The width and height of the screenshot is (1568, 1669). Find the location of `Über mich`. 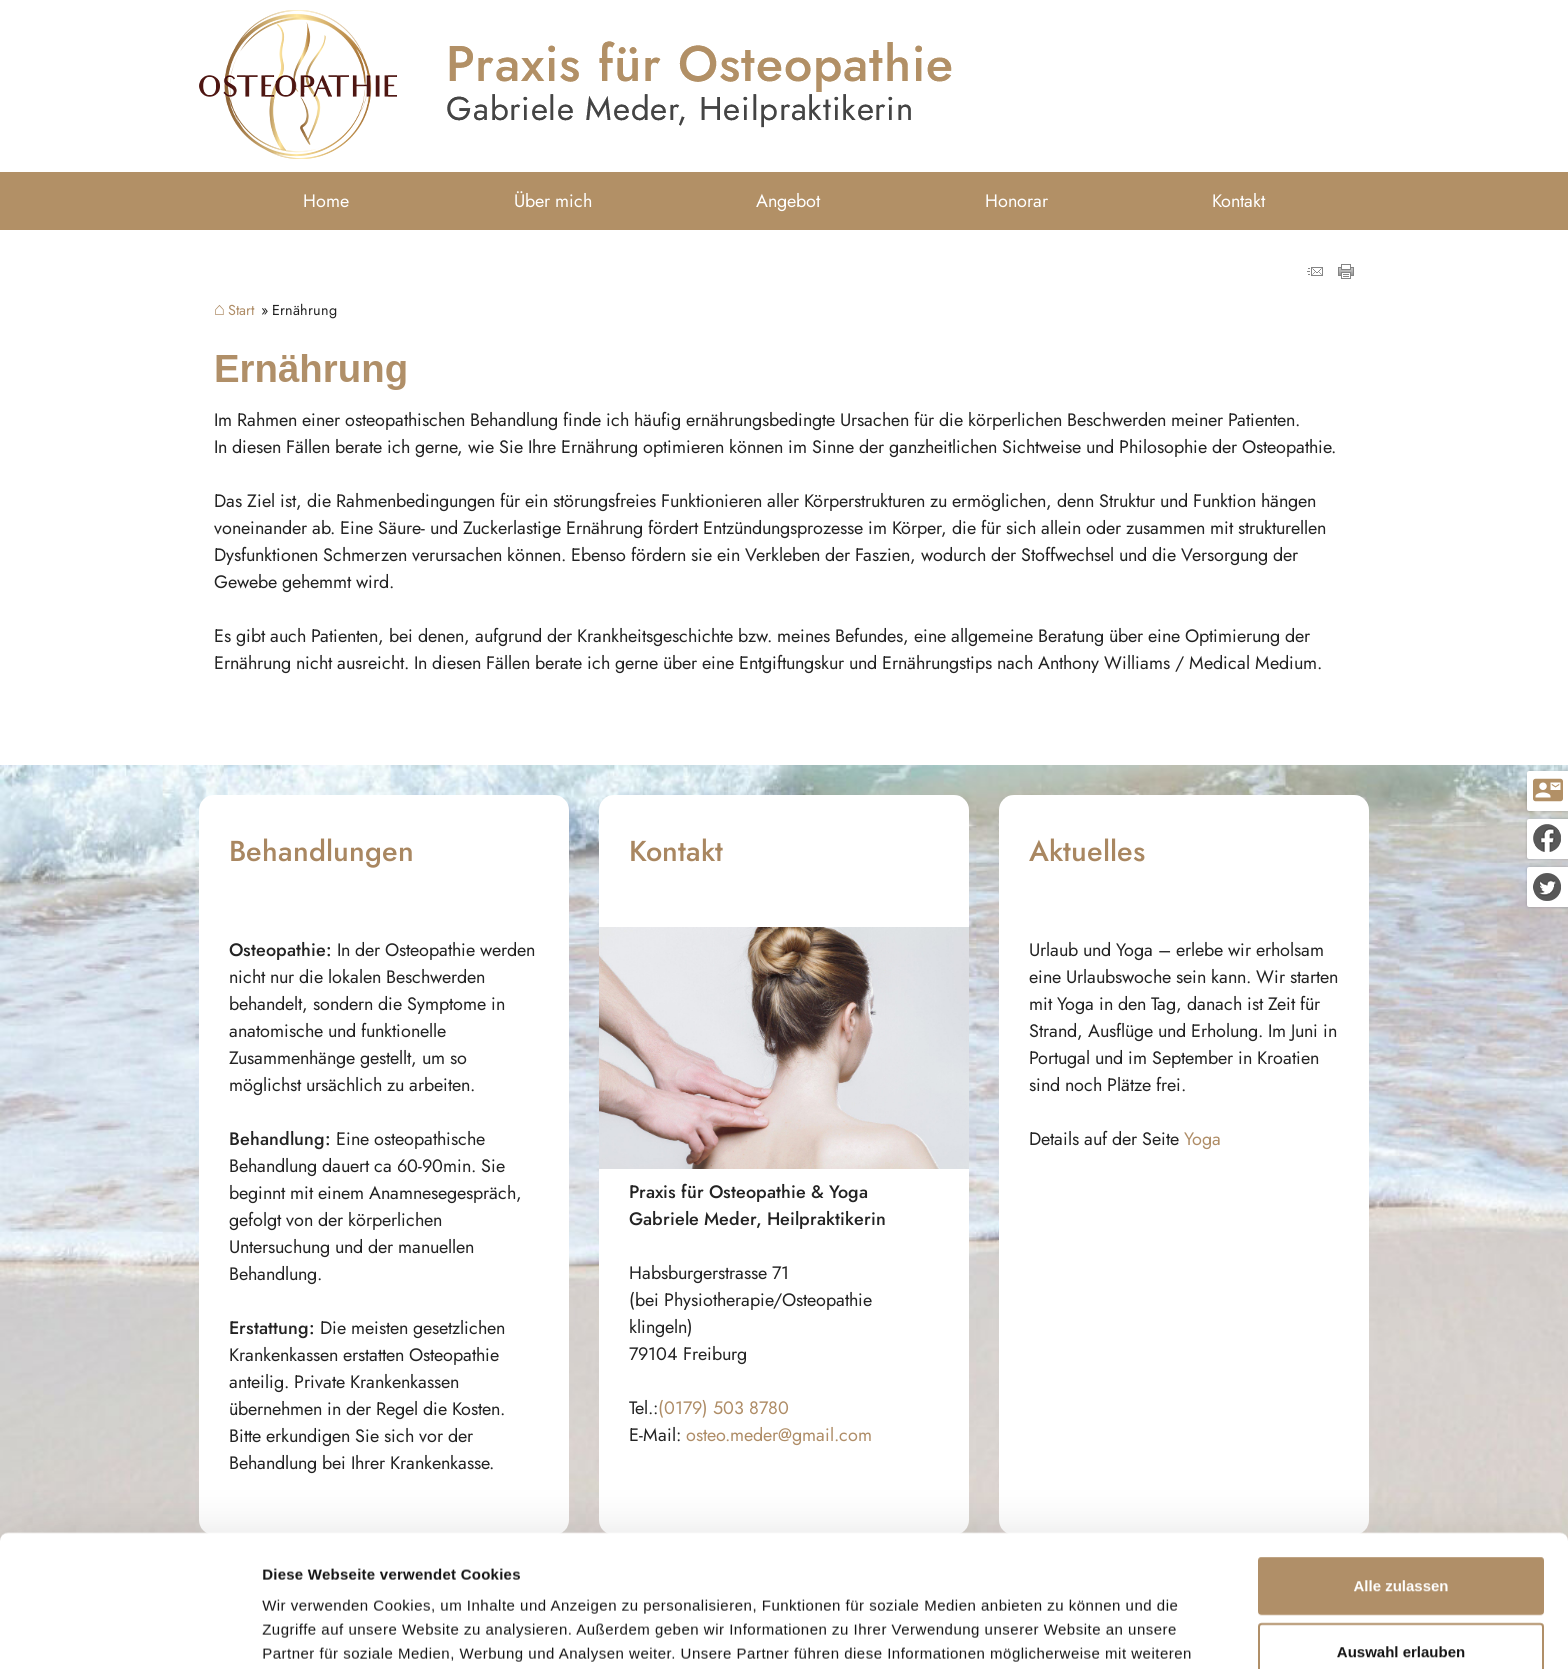

Über mich is located at coordinates (553, 201).